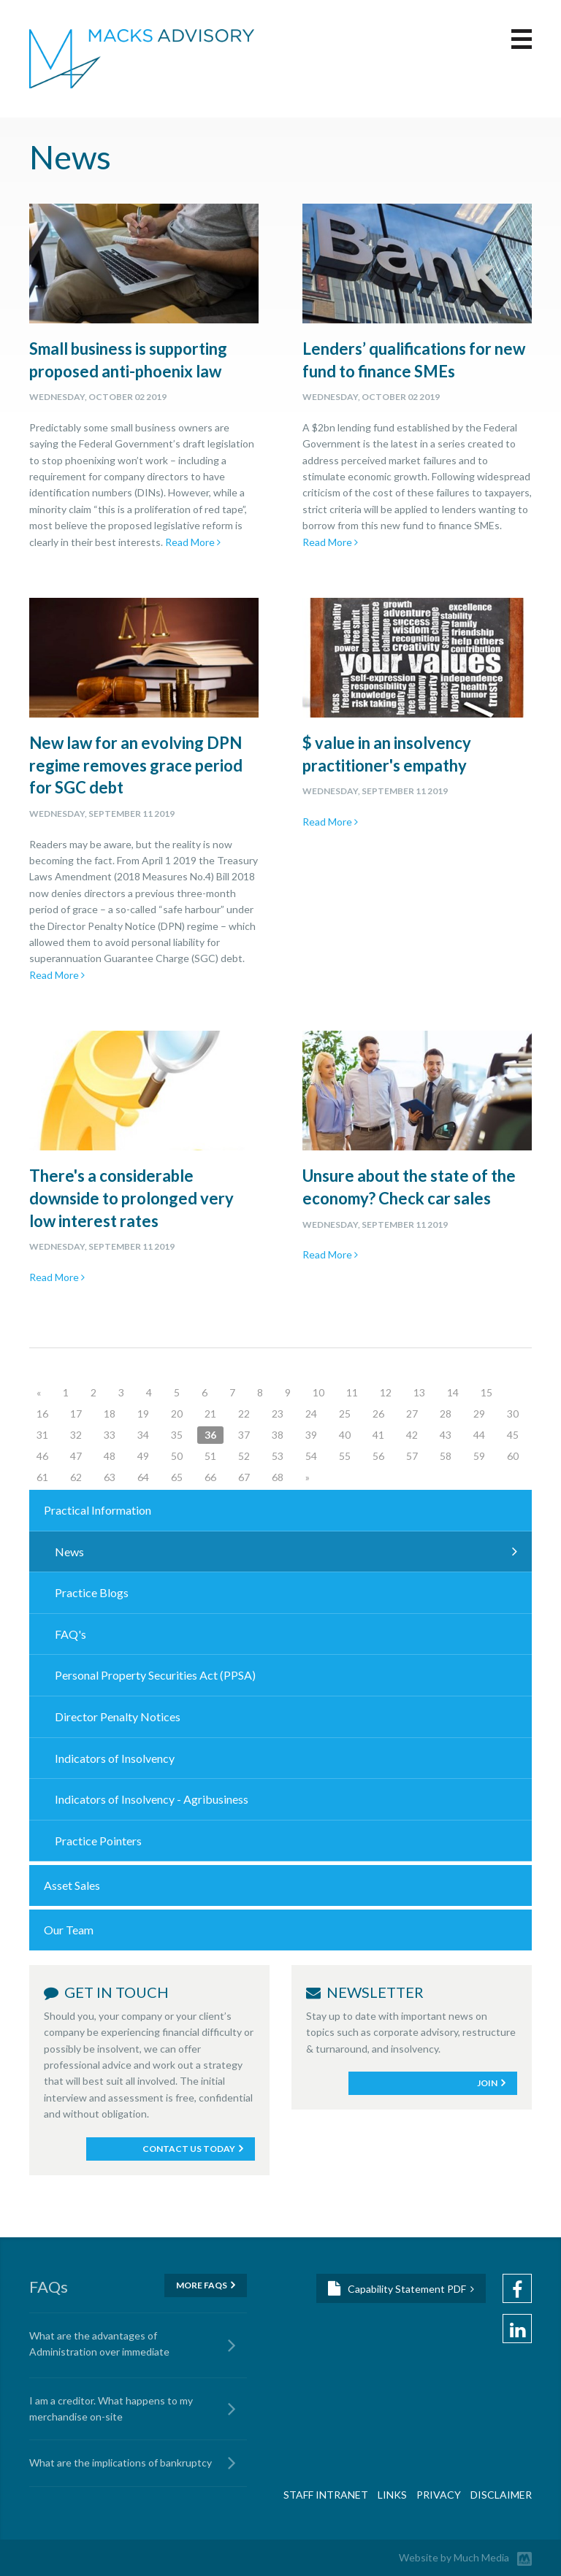  What do you see at coordinates (42, 1413) in the screenshot?
I see `16` at bounding box center [42, 1413].